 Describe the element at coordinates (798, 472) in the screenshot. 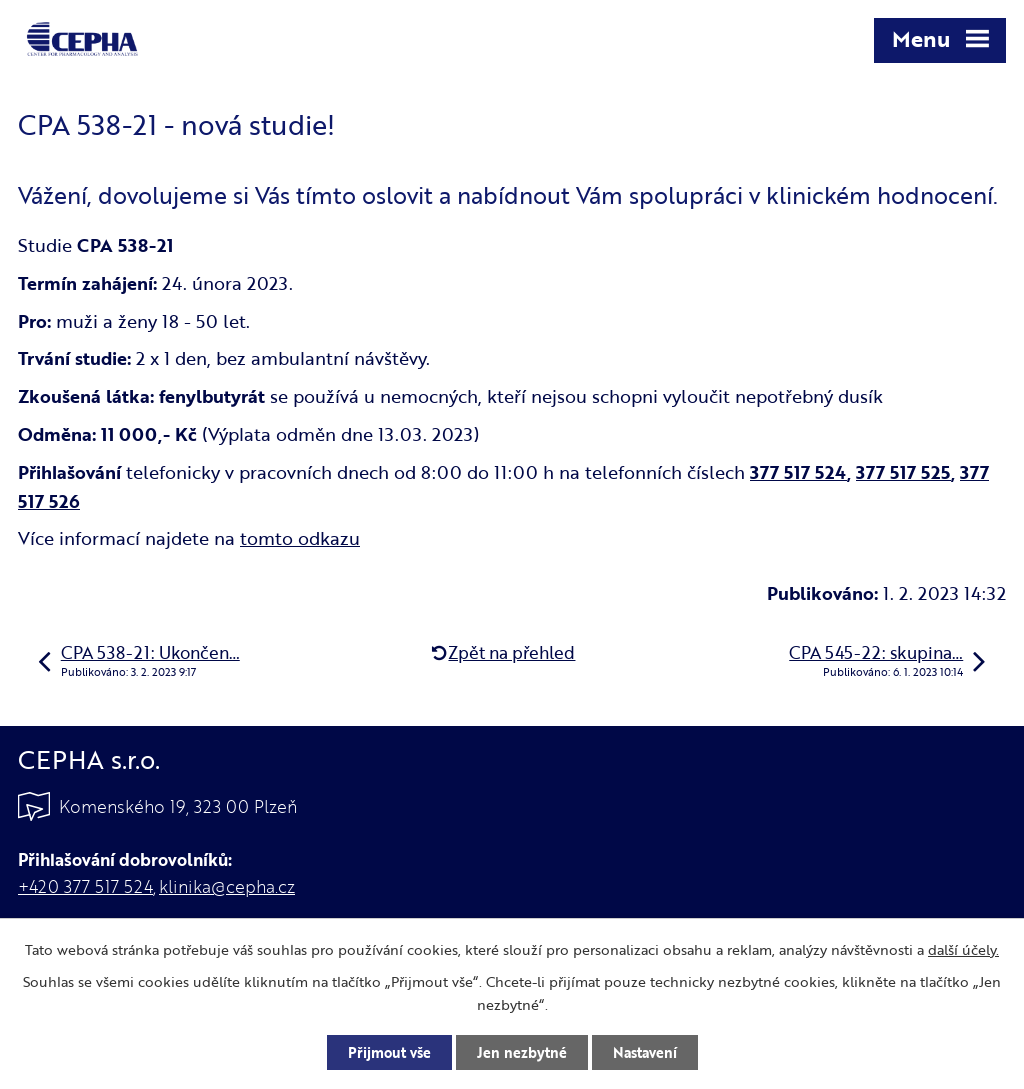

I see `377 517 524` at that location.